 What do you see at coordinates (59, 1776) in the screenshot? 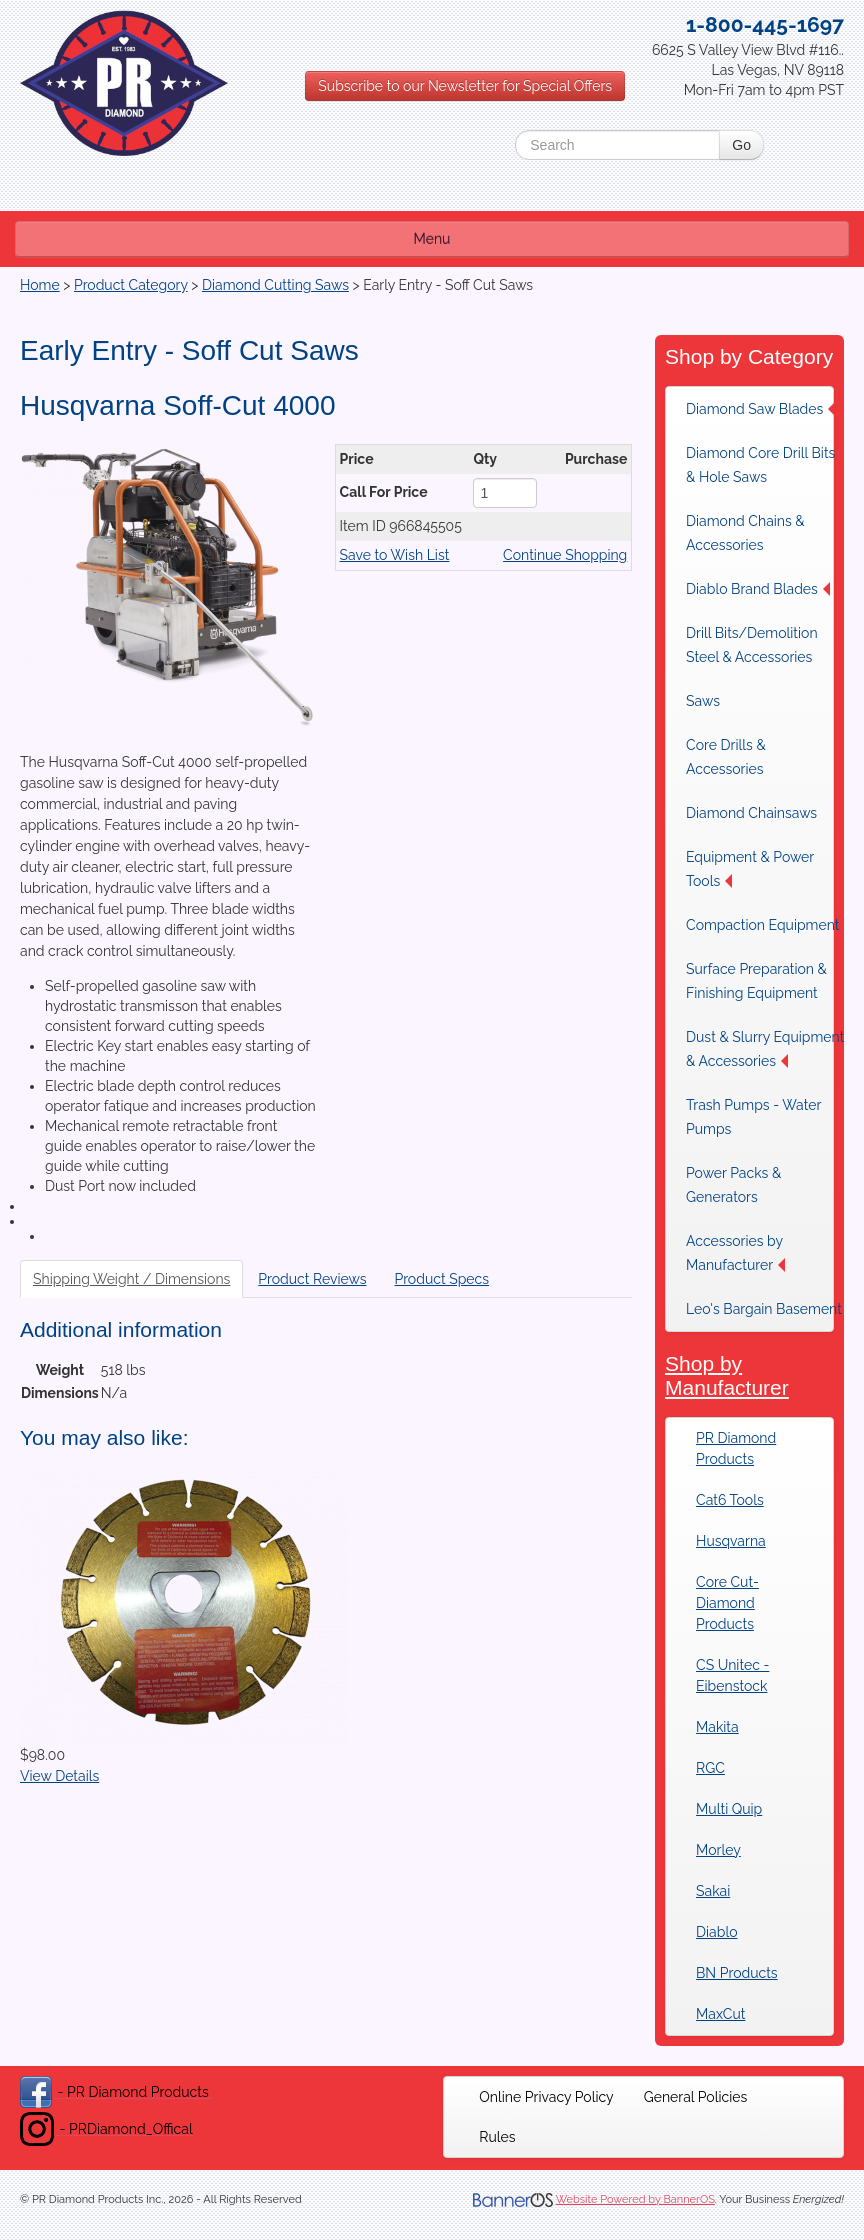
I see `View Details` at bounding box center [59, 1776].